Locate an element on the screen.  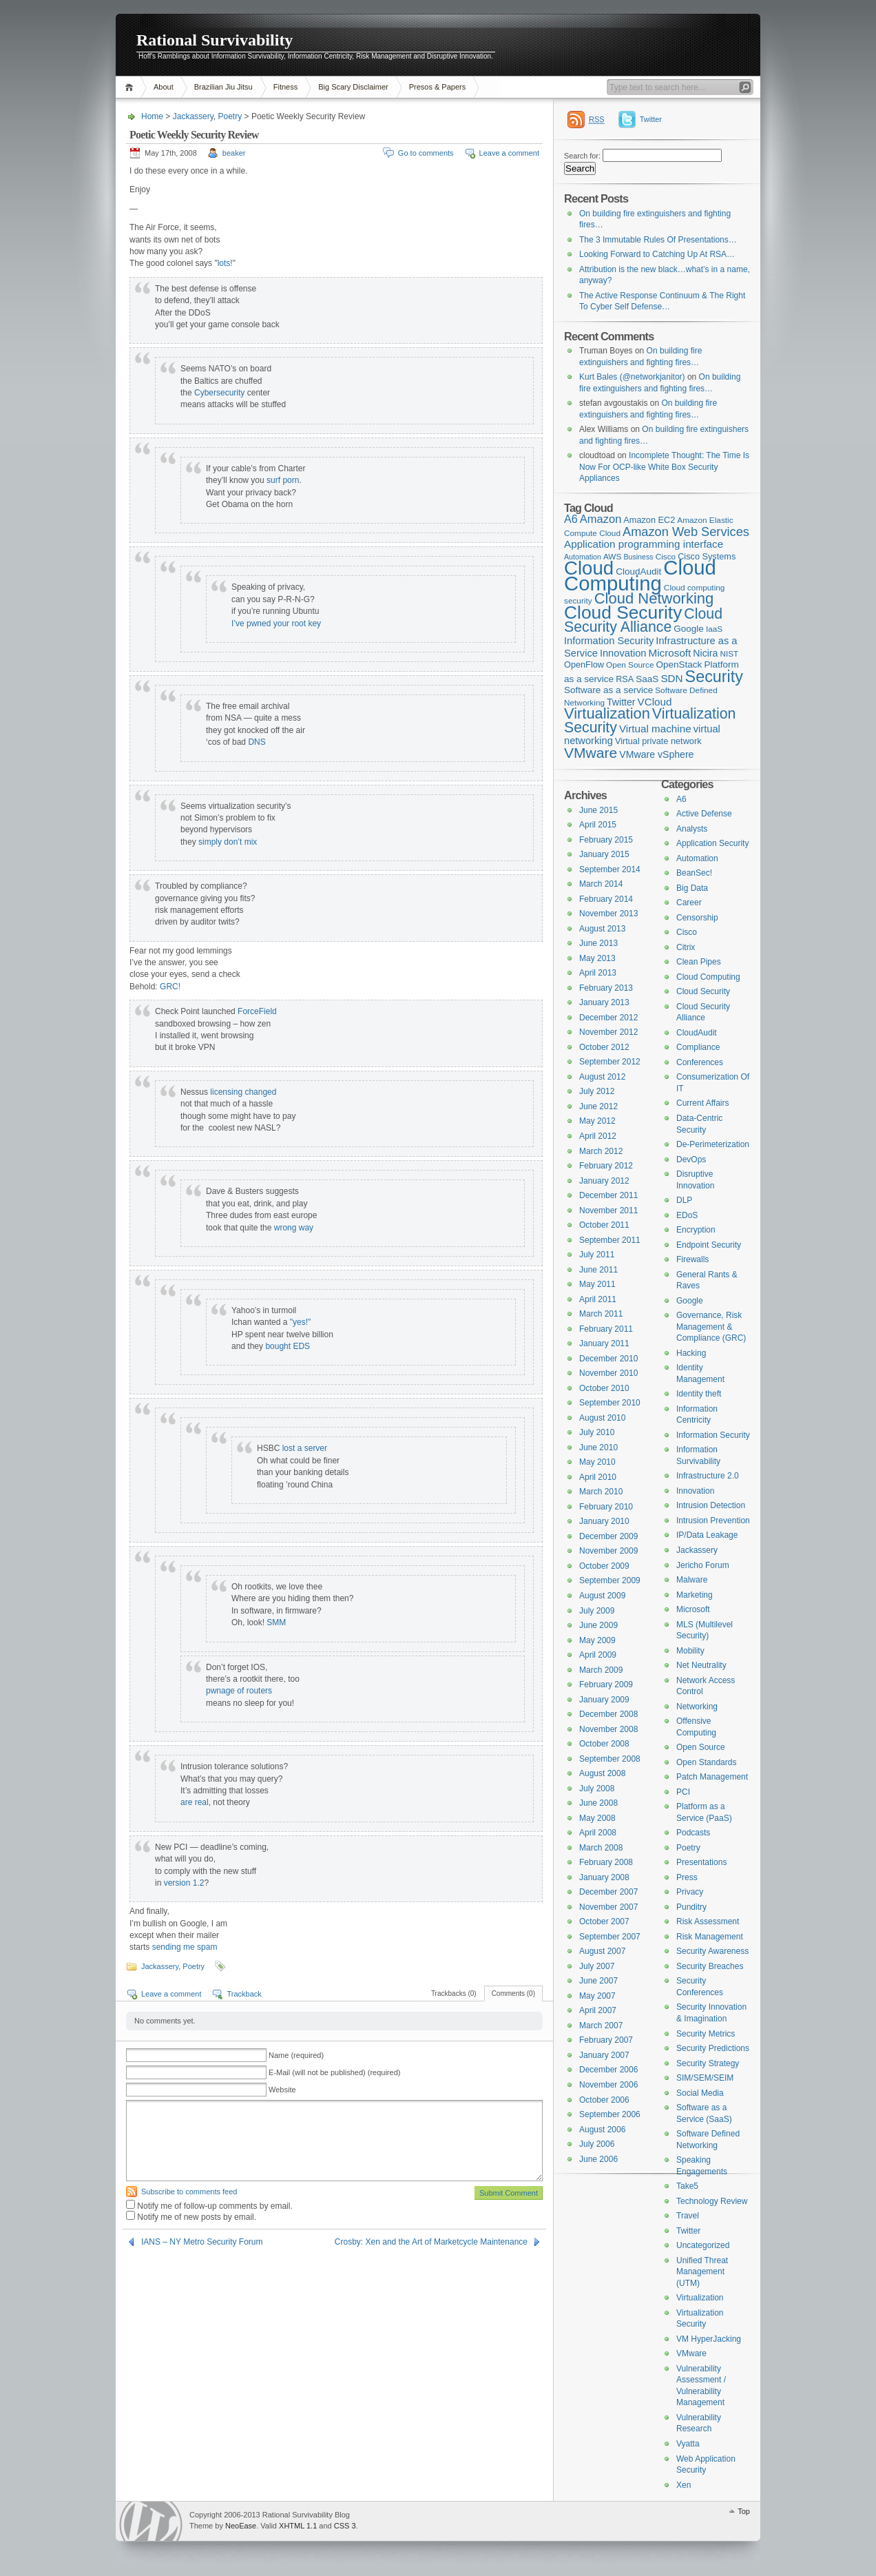
About is located at coordinates (164, 87).